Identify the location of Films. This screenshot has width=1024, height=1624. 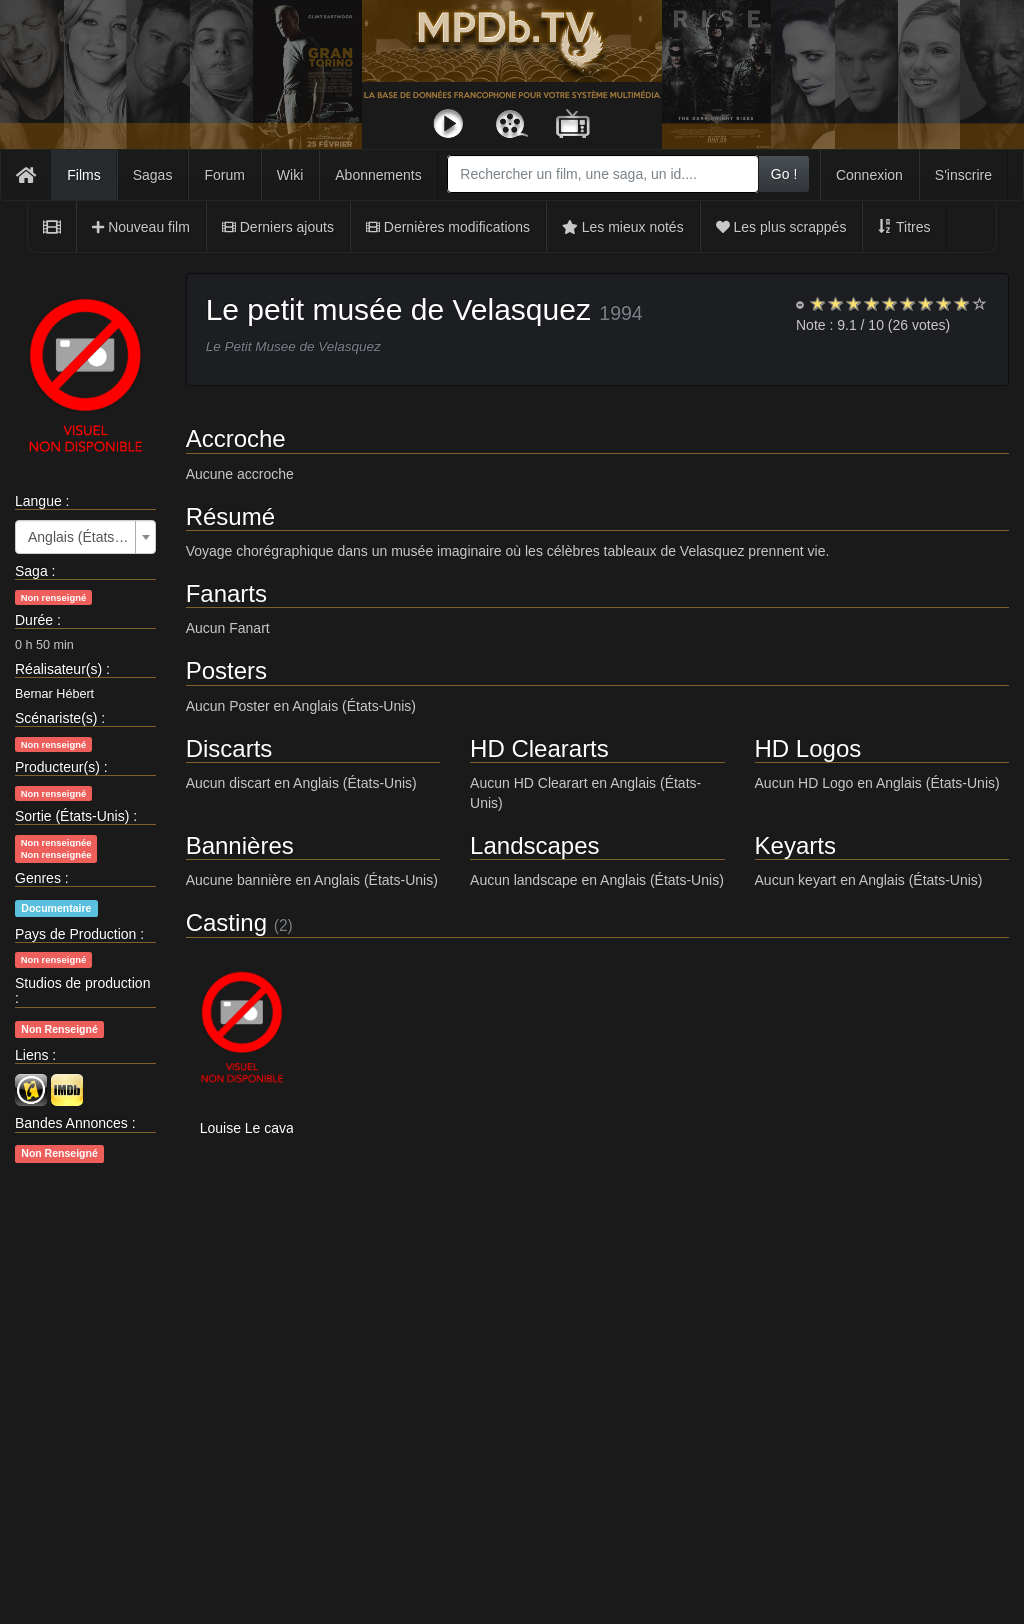
(83, 175).